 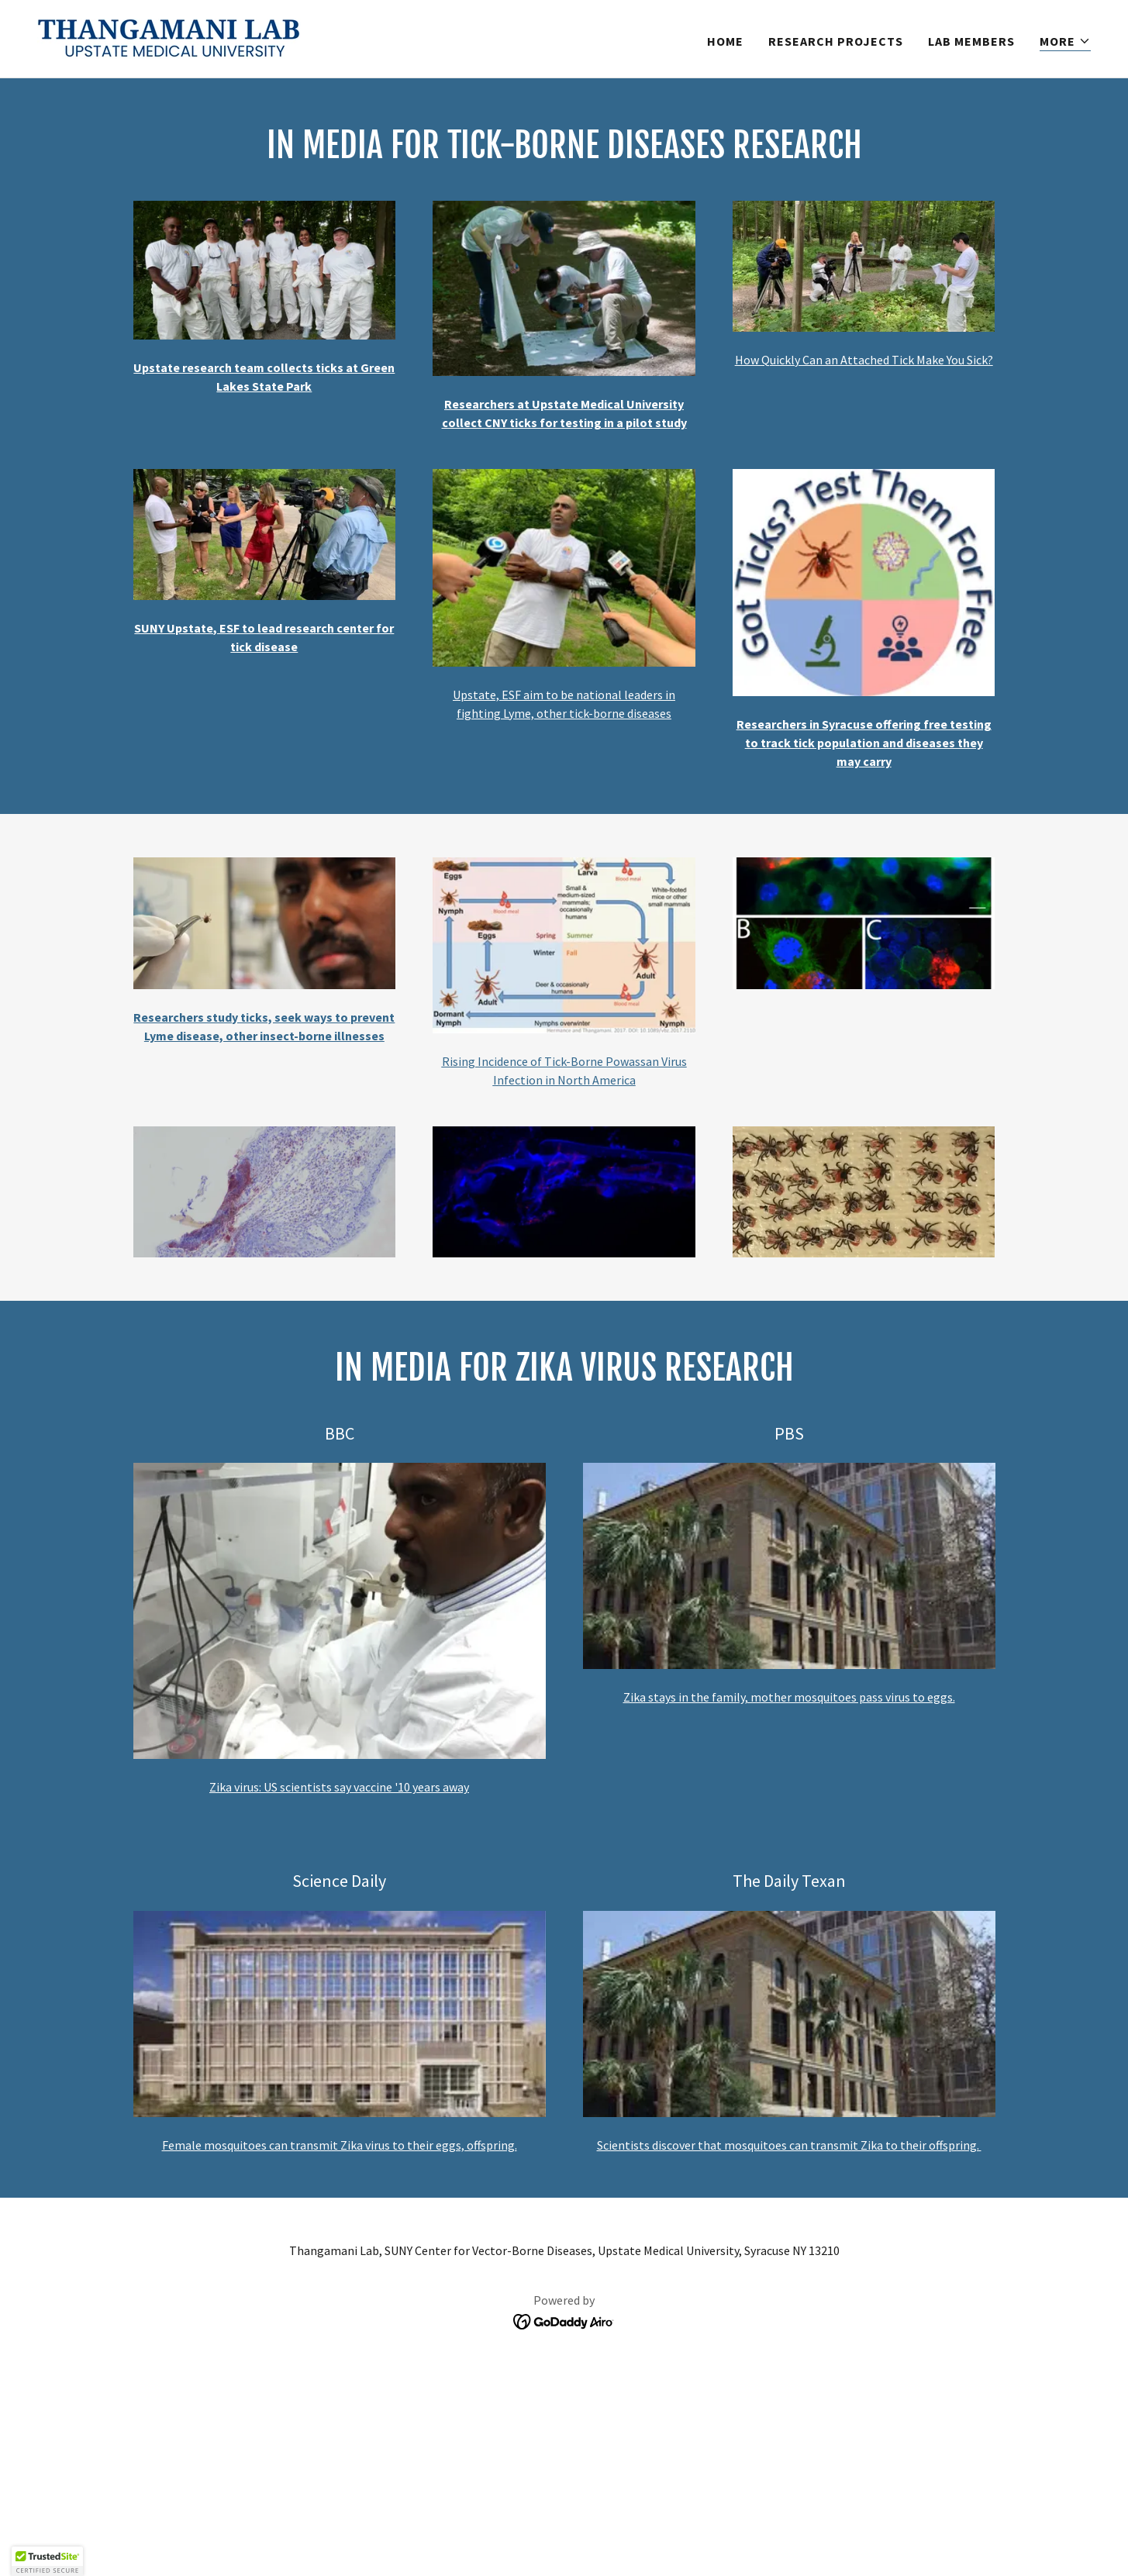 What do you see at coordinates (789, 1697) in the screenshot?
I see `Zika stays in the family, mother mosquitoes pass virus to eggs.` at bounding box center [789, 1697].